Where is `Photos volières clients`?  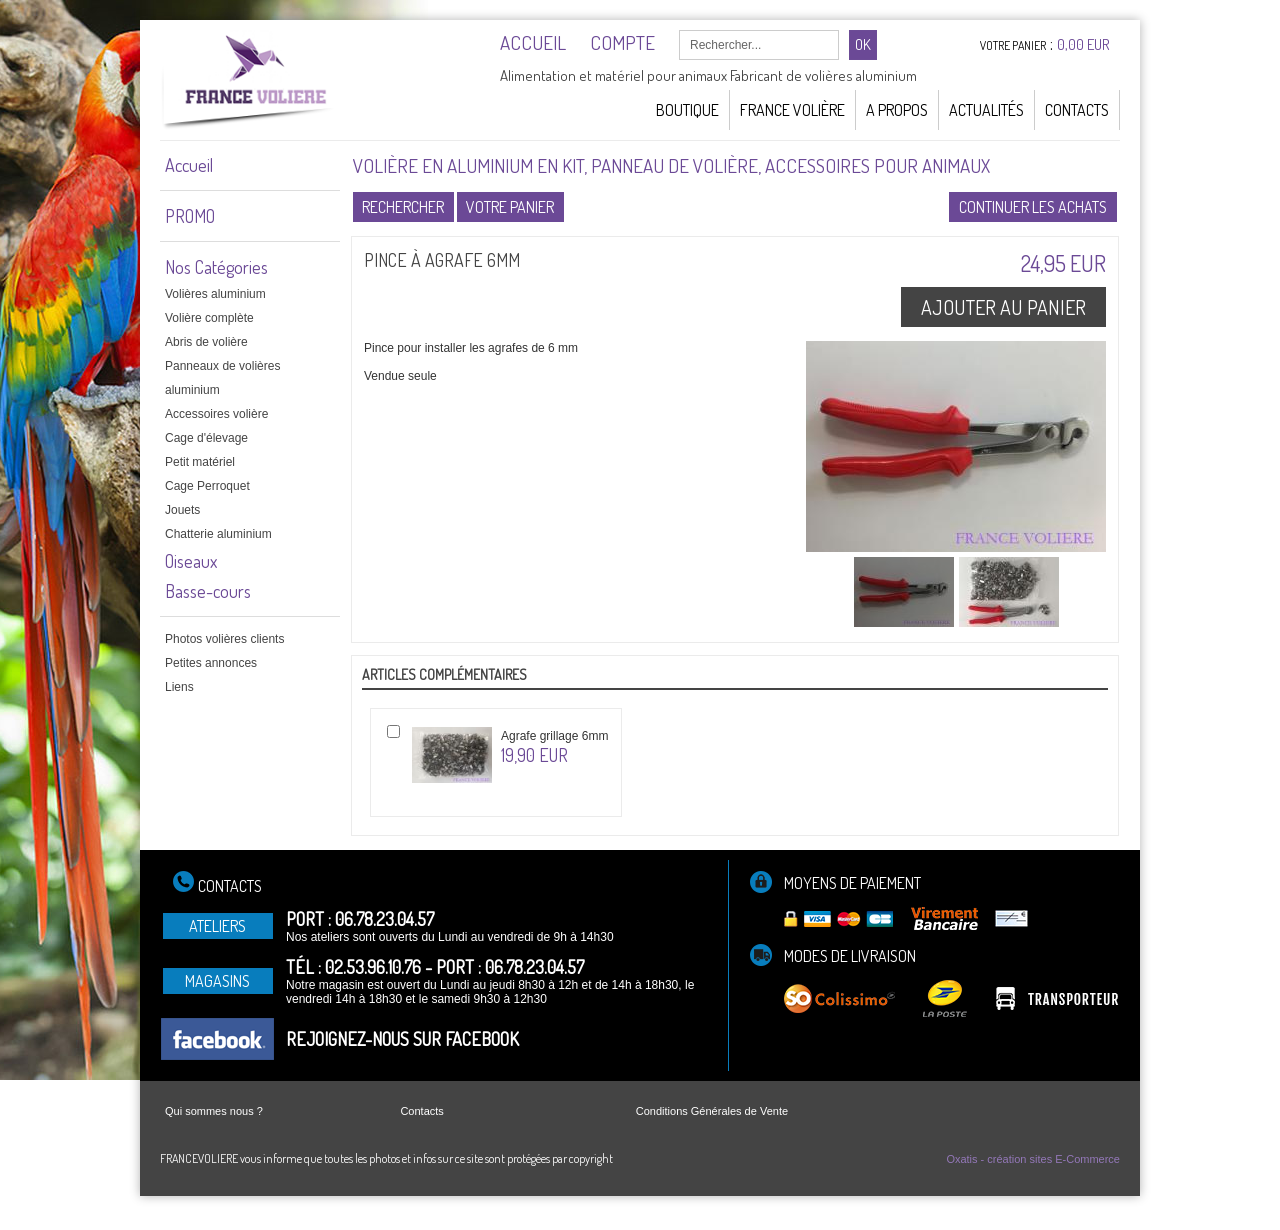 Photos volières clients is located at coordinates (224, 639).